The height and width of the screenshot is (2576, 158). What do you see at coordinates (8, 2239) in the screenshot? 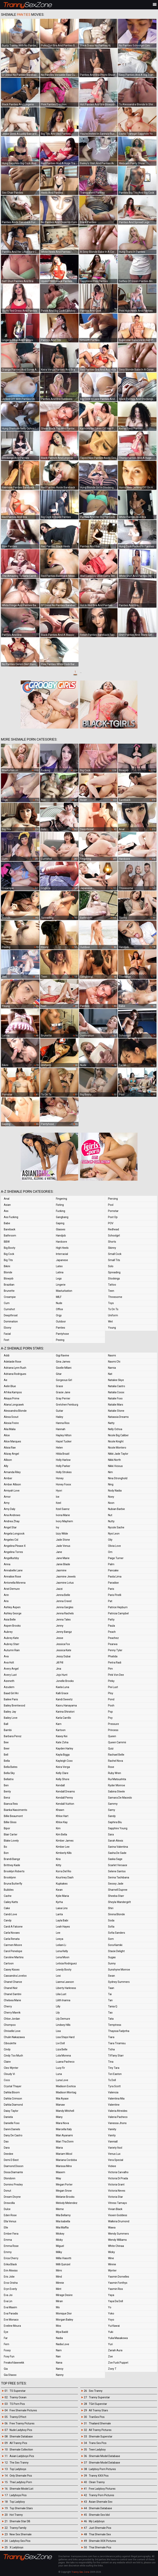
I see `Emma` at bounding box center [8, 2239].